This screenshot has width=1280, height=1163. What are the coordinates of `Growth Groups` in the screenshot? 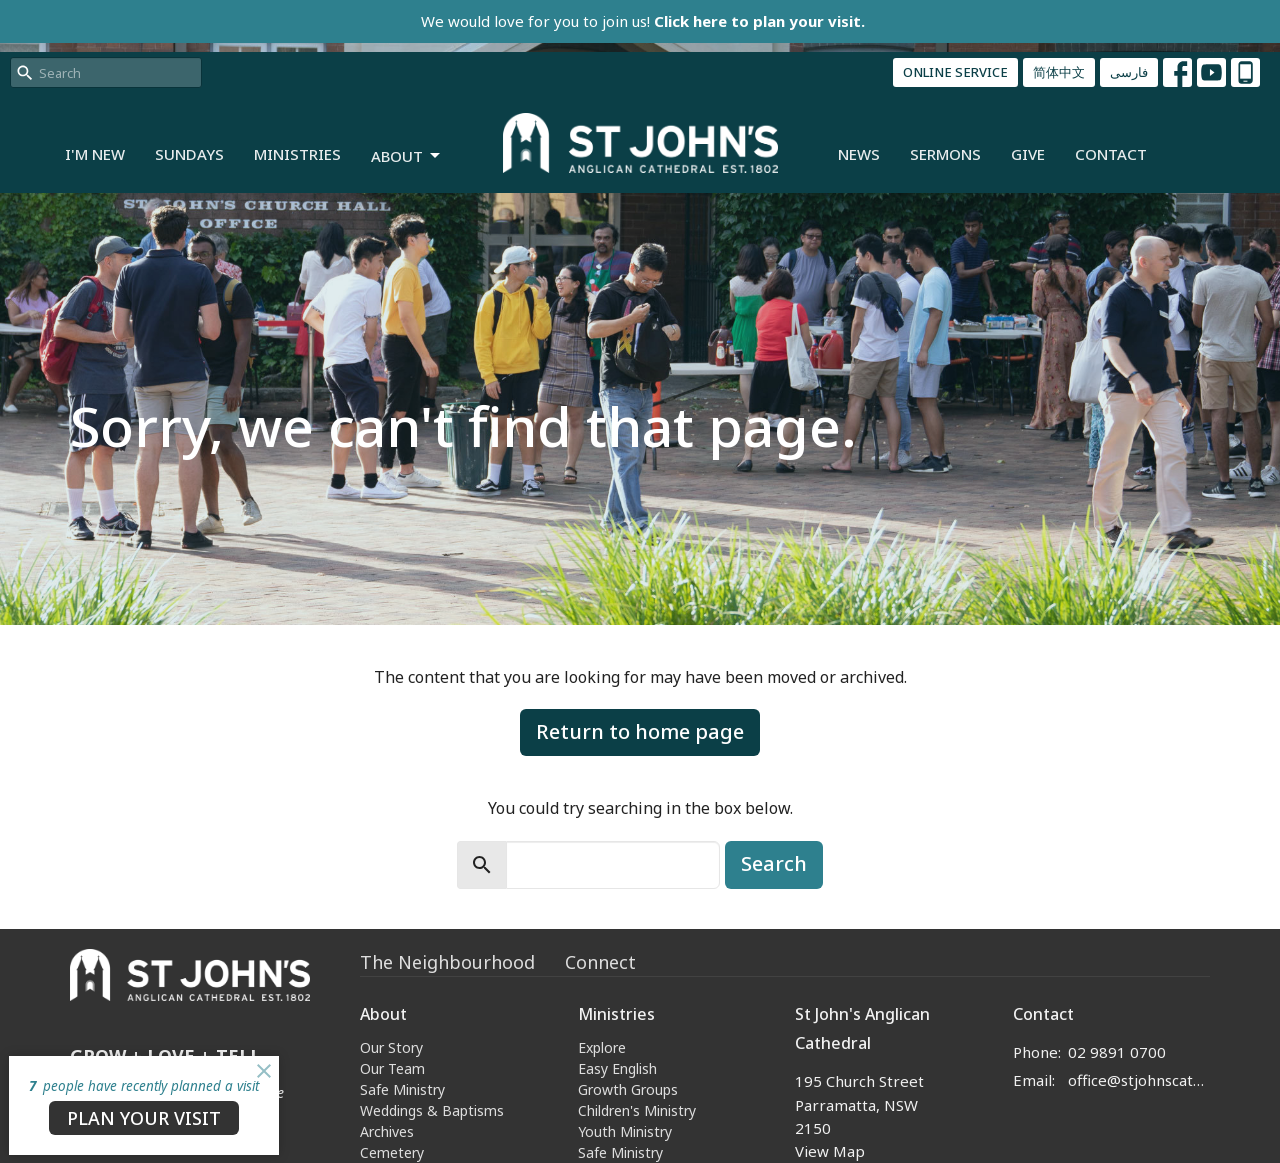 It's located at (628, 1089).